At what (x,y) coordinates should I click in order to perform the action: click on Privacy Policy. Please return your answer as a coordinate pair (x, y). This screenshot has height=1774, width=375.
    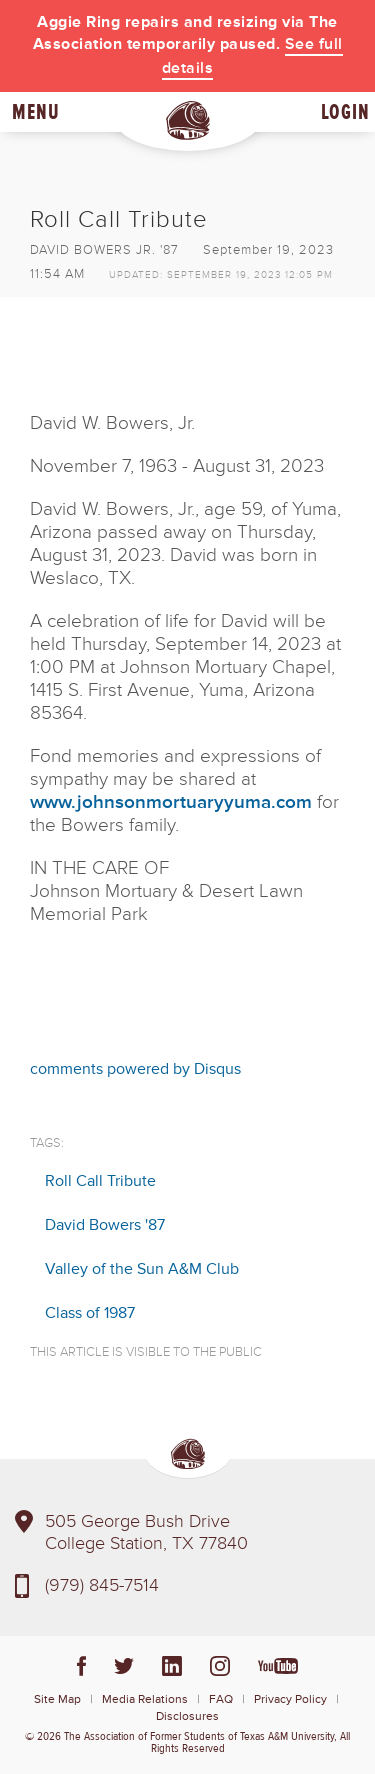
    Looking at the image, I should click on (290, 1699).